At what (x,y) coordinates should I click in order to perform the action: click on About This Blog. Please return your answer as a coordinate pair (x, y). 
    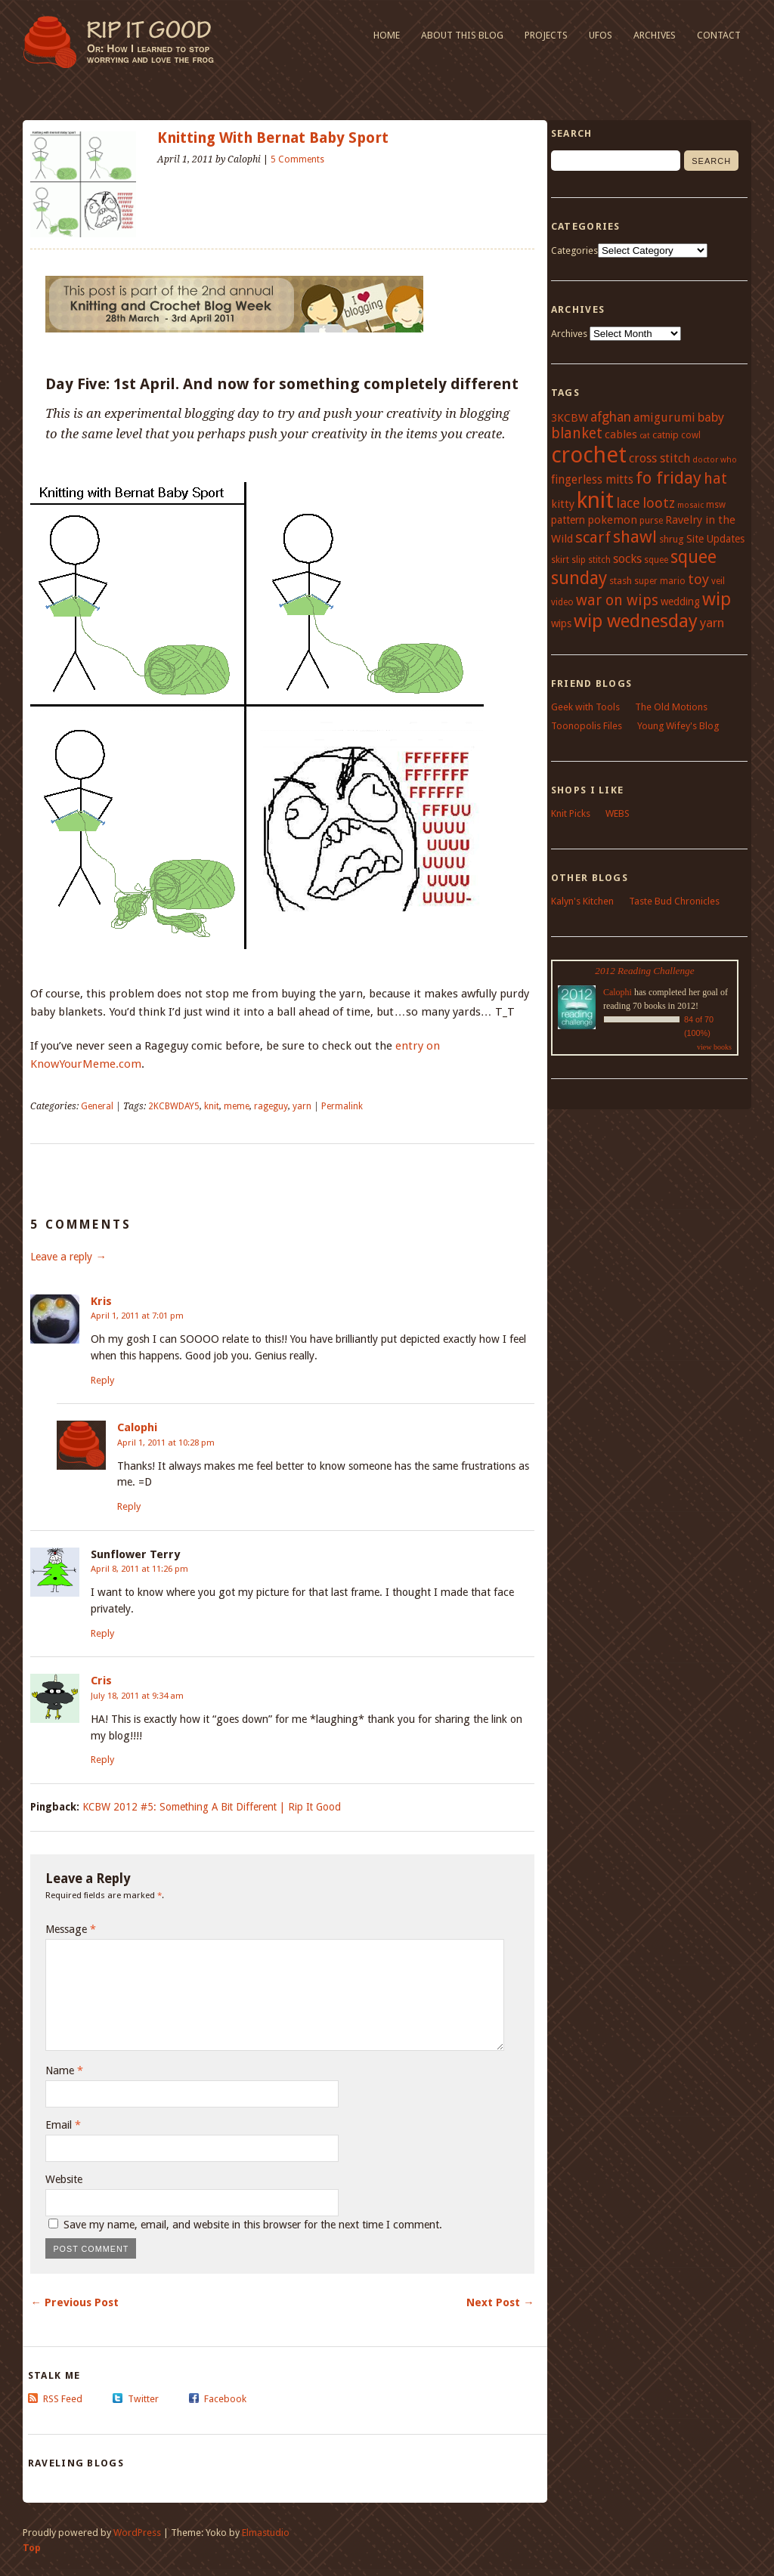
    Looking at the image, I should click on (462, 35).